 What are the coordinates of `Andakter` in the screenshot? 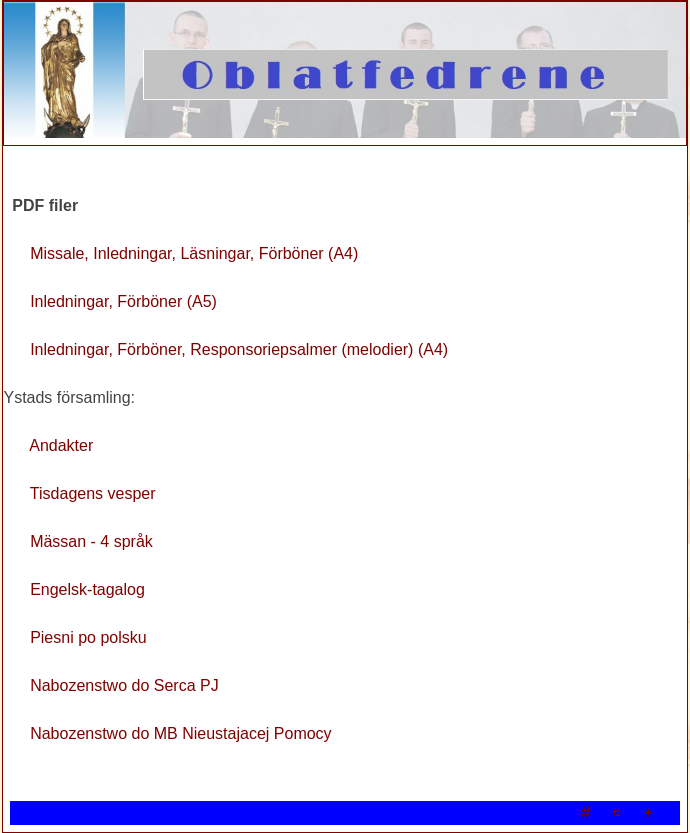 It's located at (61, 445).